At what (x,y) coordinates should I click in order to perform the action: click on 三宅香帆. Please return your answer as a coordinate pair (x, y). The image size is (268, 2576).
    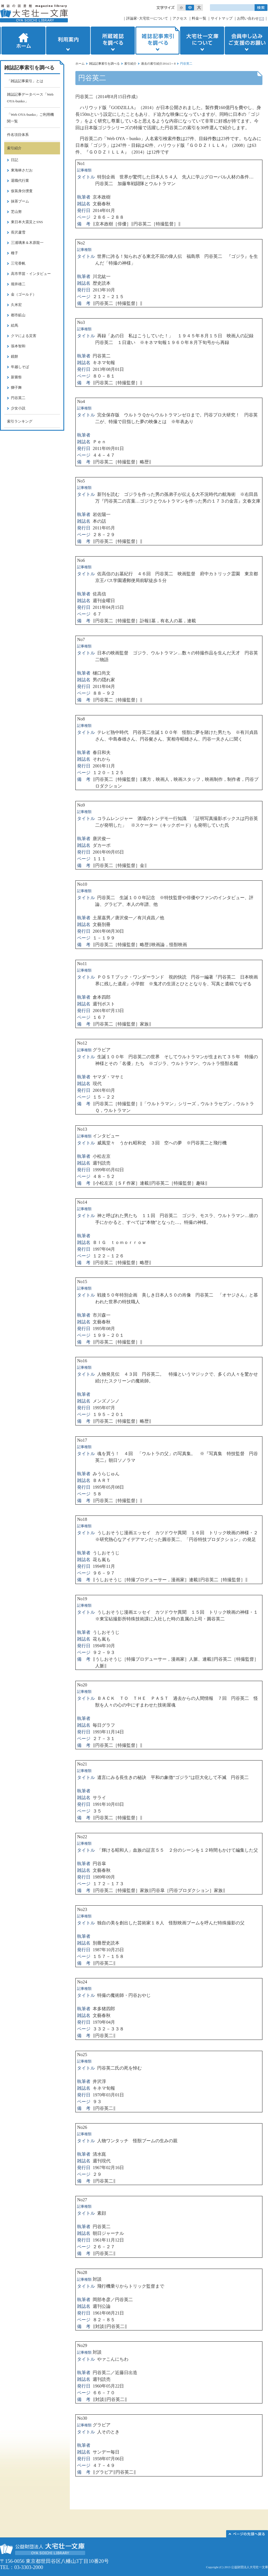
    Looking at the image, I should click on (18, 263).